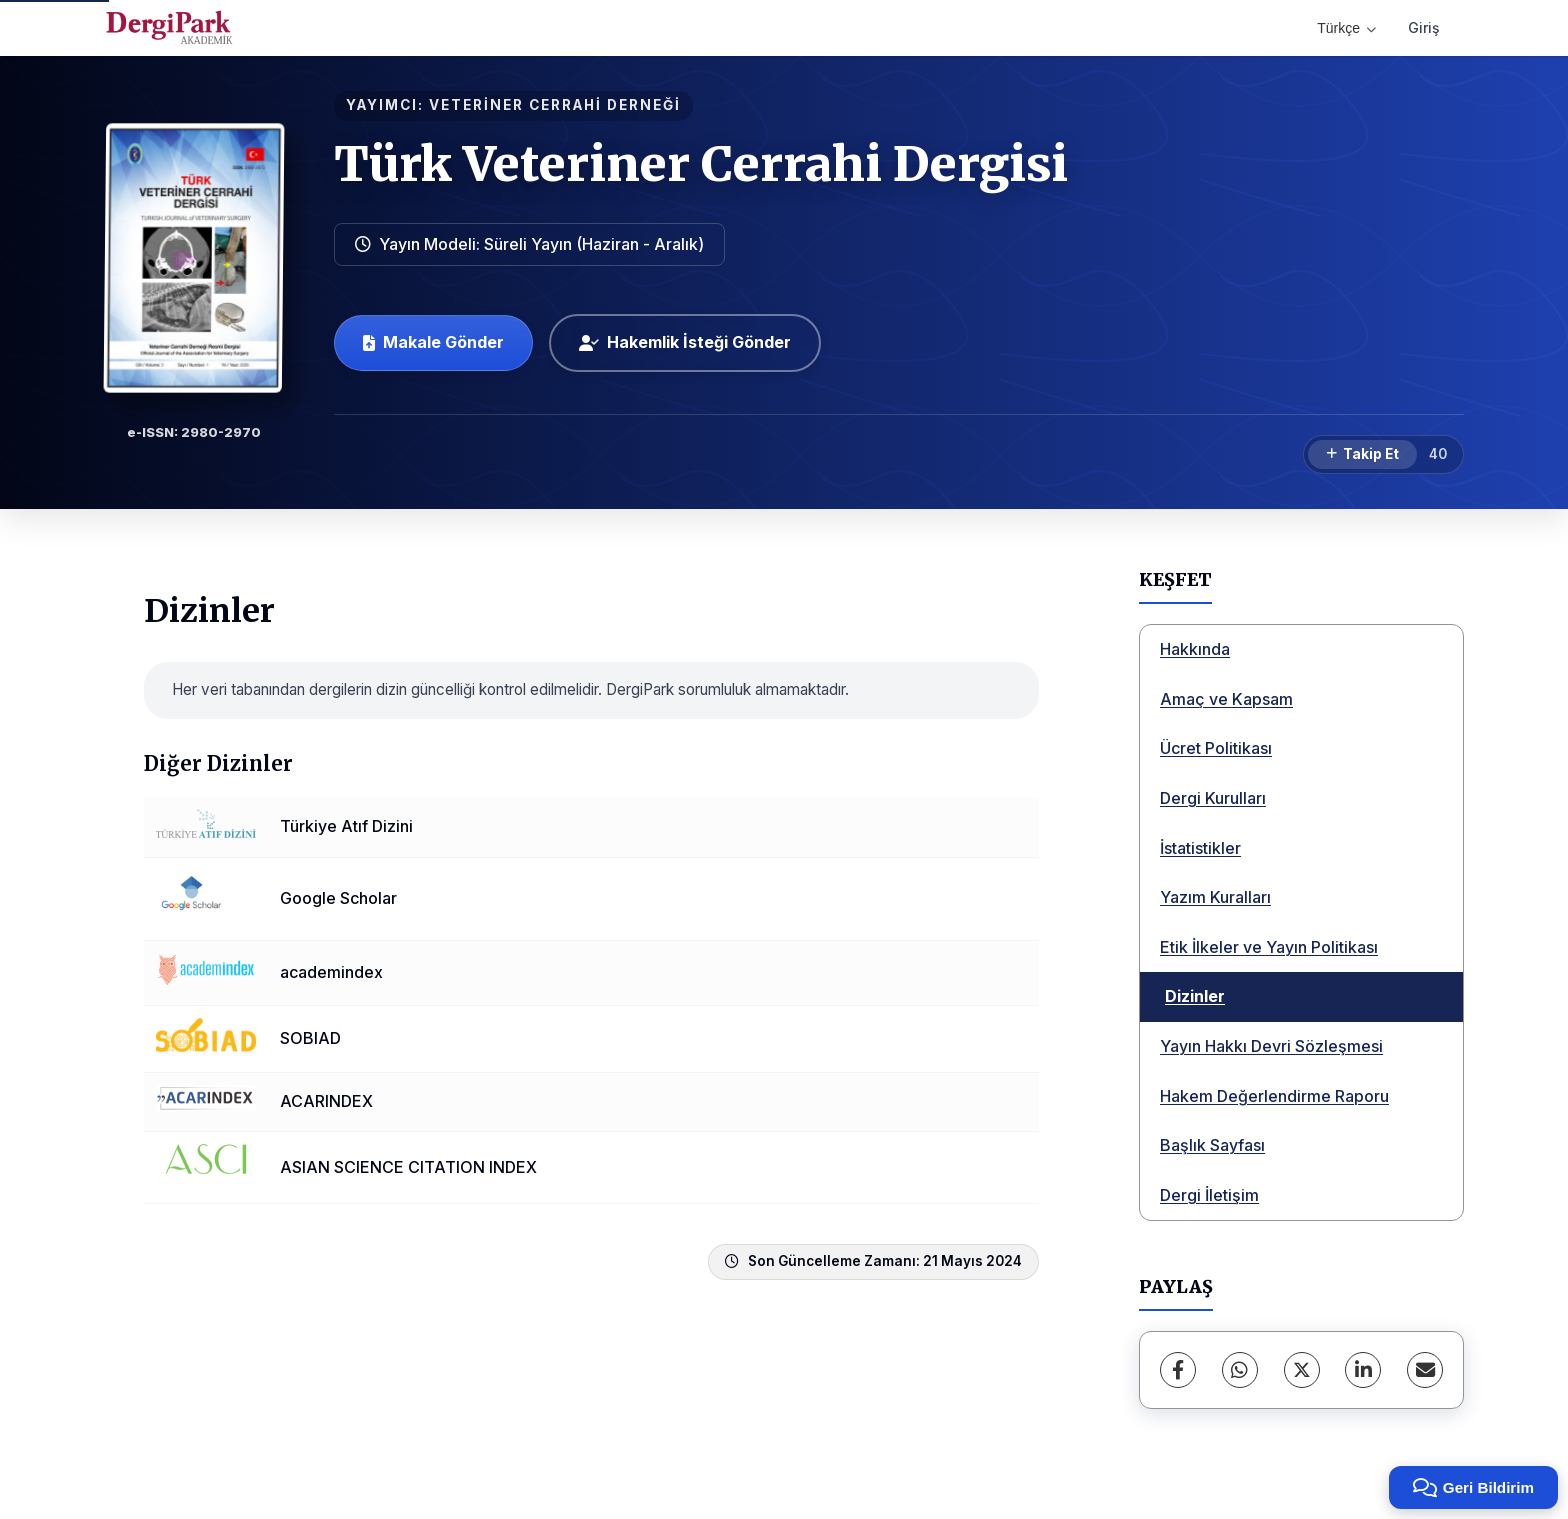  I want to click on ASIAN SCIENCE CITATION INDEX, so click(408, 1167).